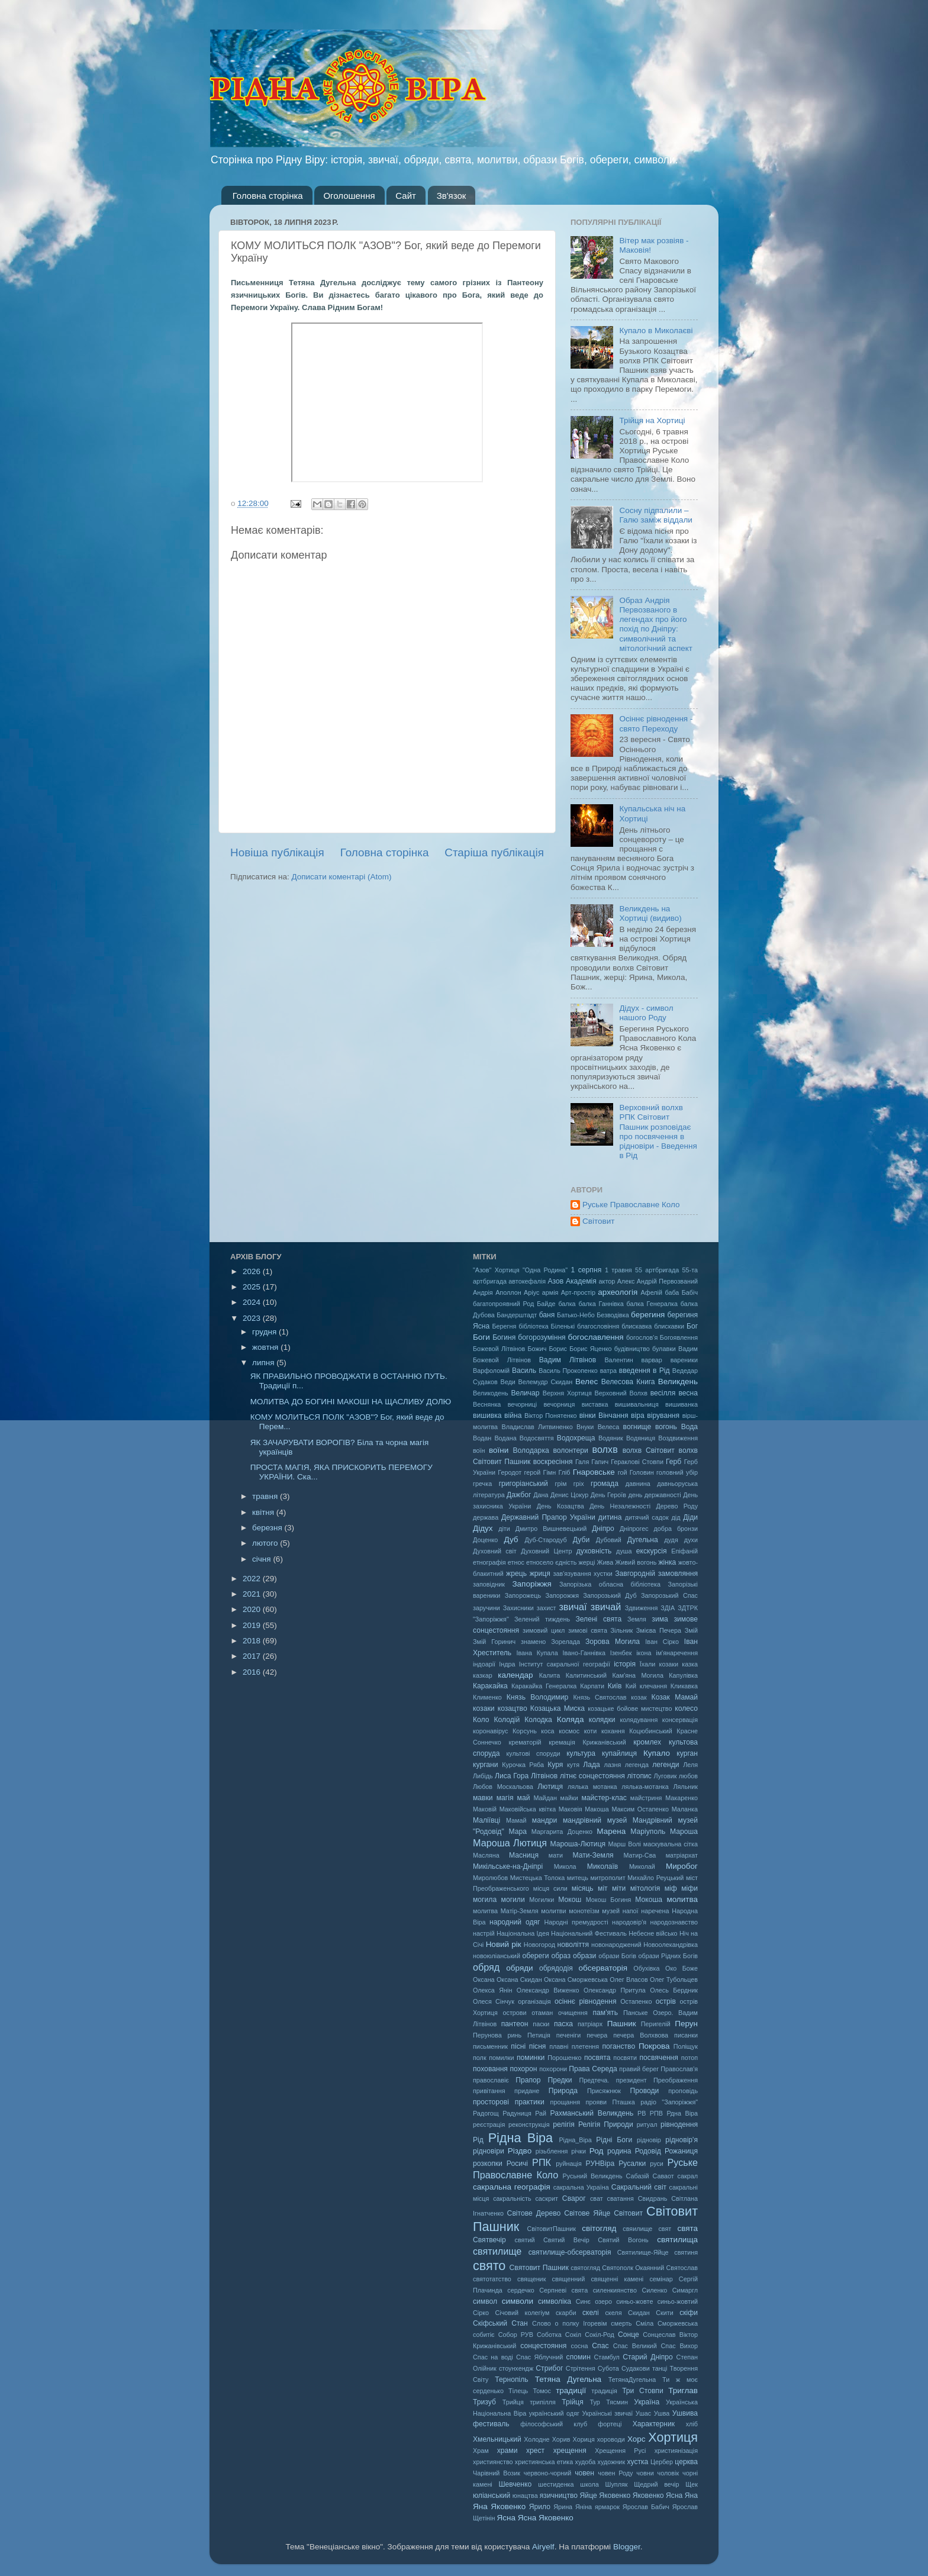 The height and width of the screenshot is (2576, 928). What do you see at coordinates (544, 1776) in the screenshot?
I see `Літвінов` at bounding box center [544, 1776].